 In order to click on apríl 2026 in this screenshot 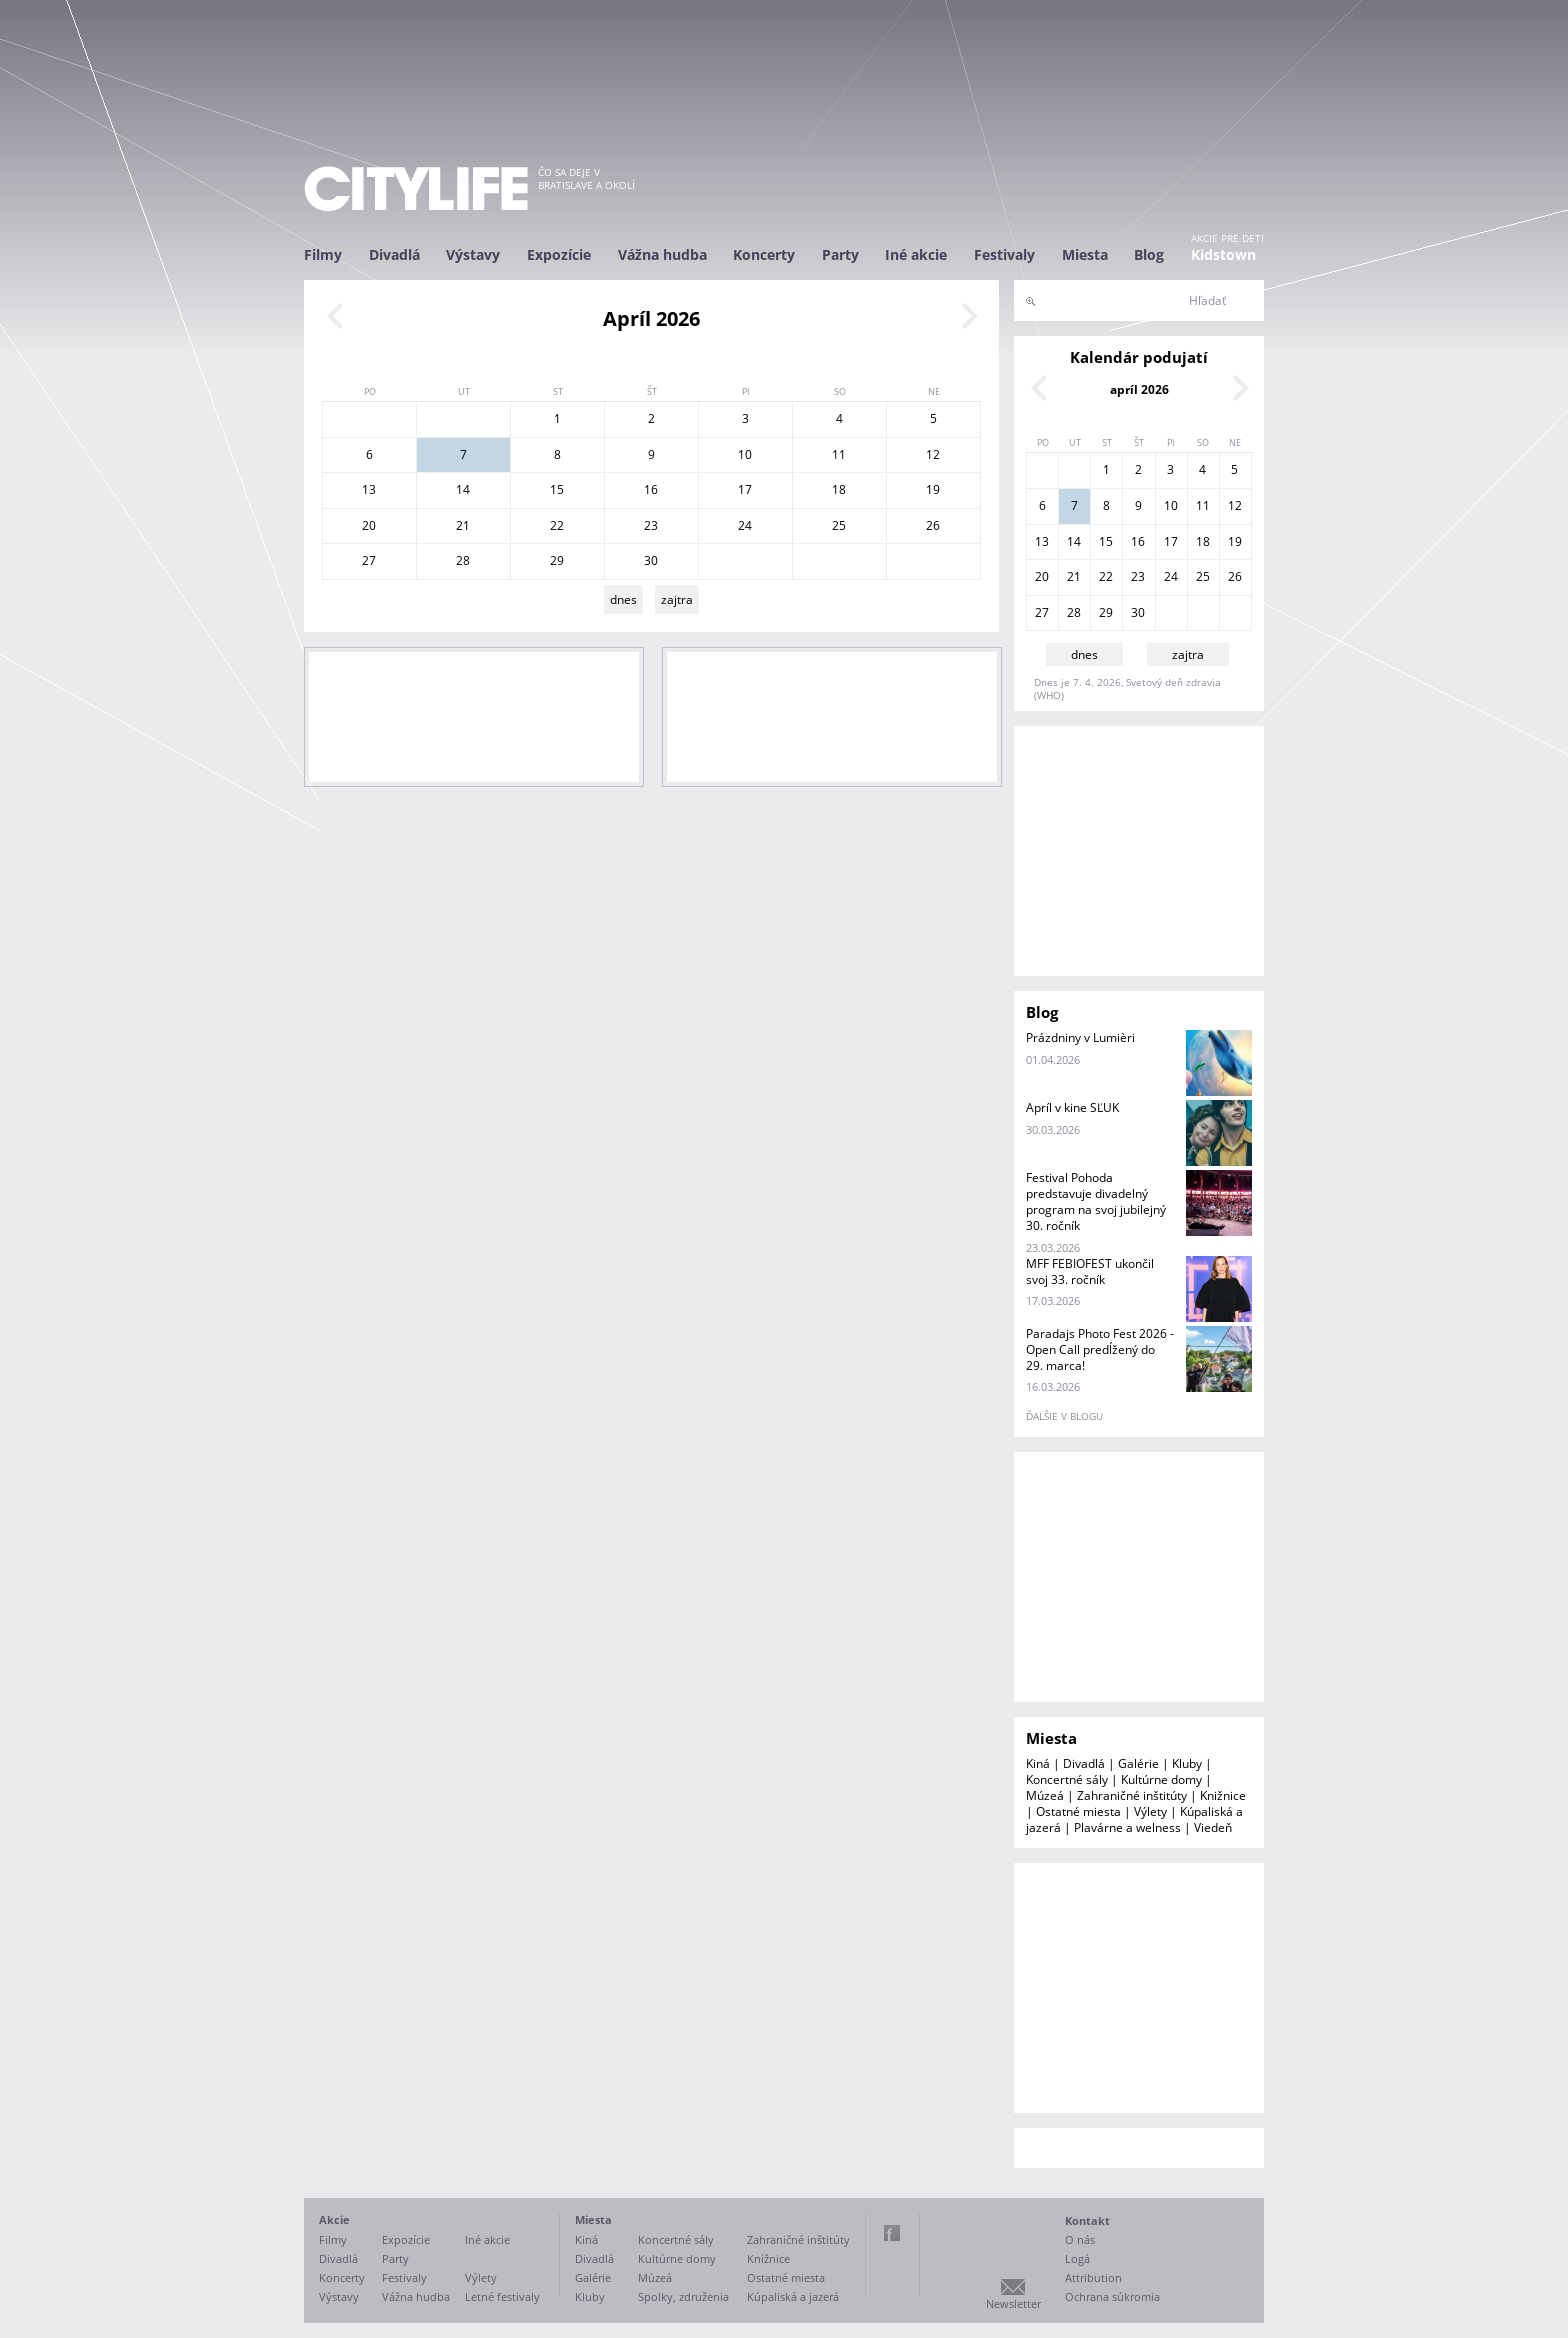, I will do `click(1139, 389)`.